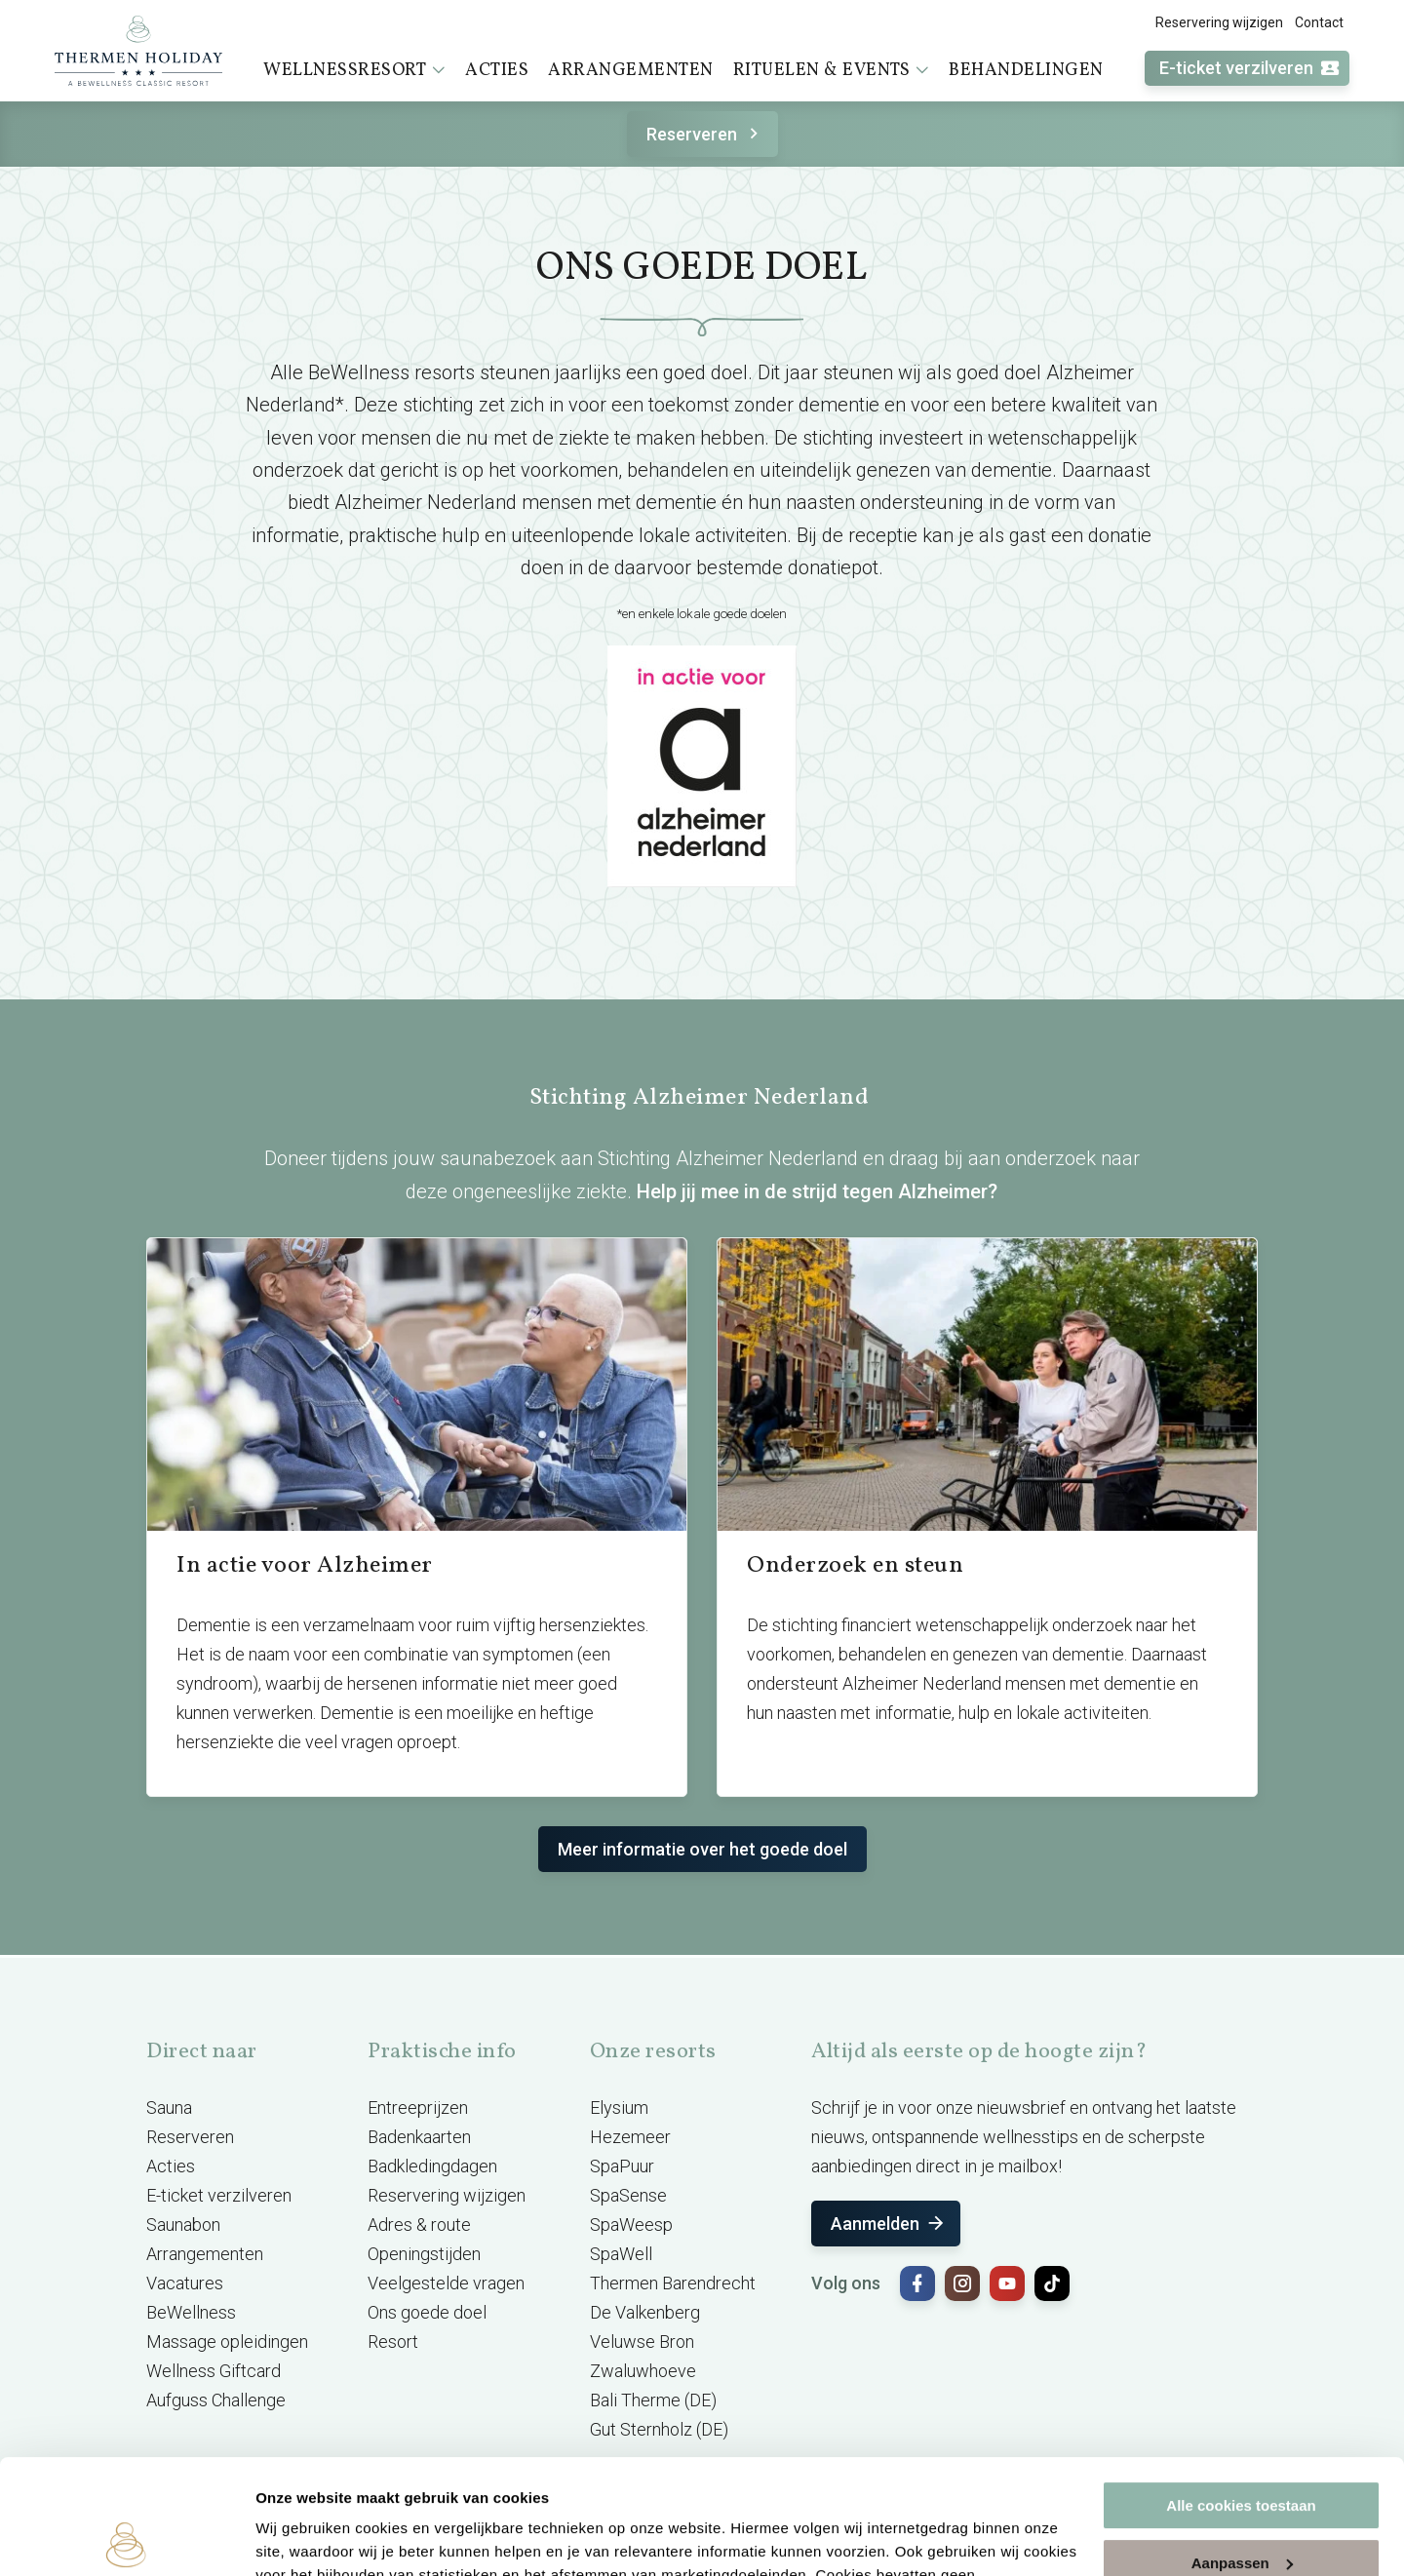 The height and width of the screenshot is (2576, 1404). What do you see at coordinates (705, 134) in the screenshot?
I see `Reserveren` at bounding box center [705, 134].